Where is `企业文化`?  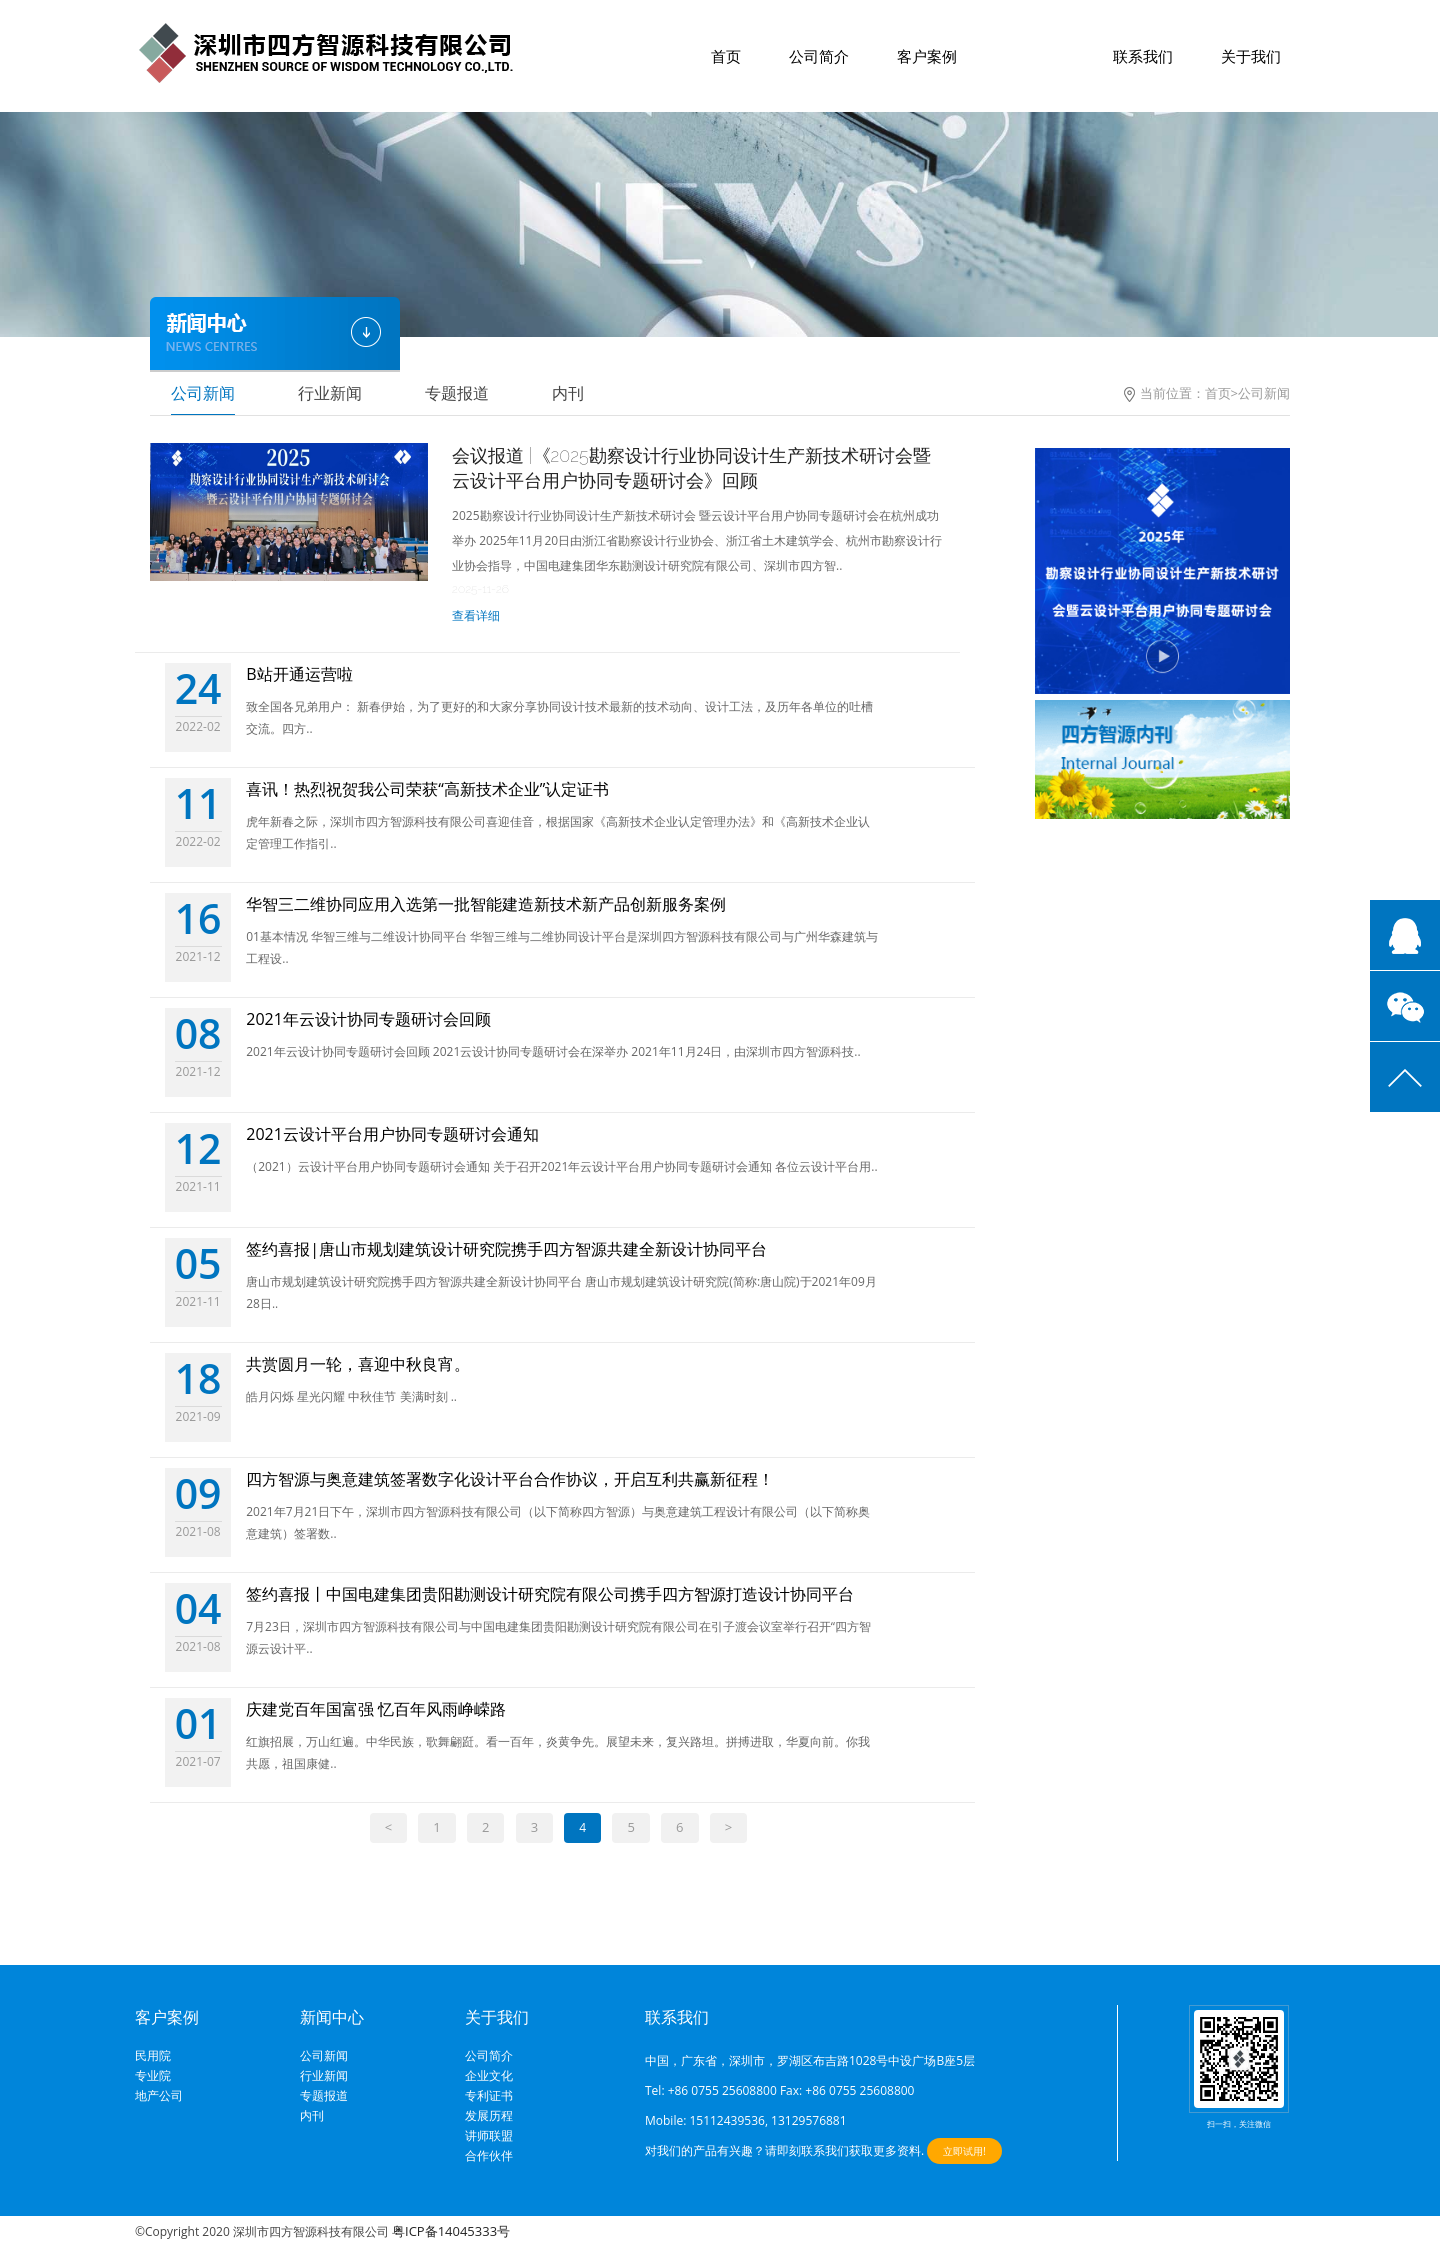
企业文化 is located at coordinates (489, 2076).